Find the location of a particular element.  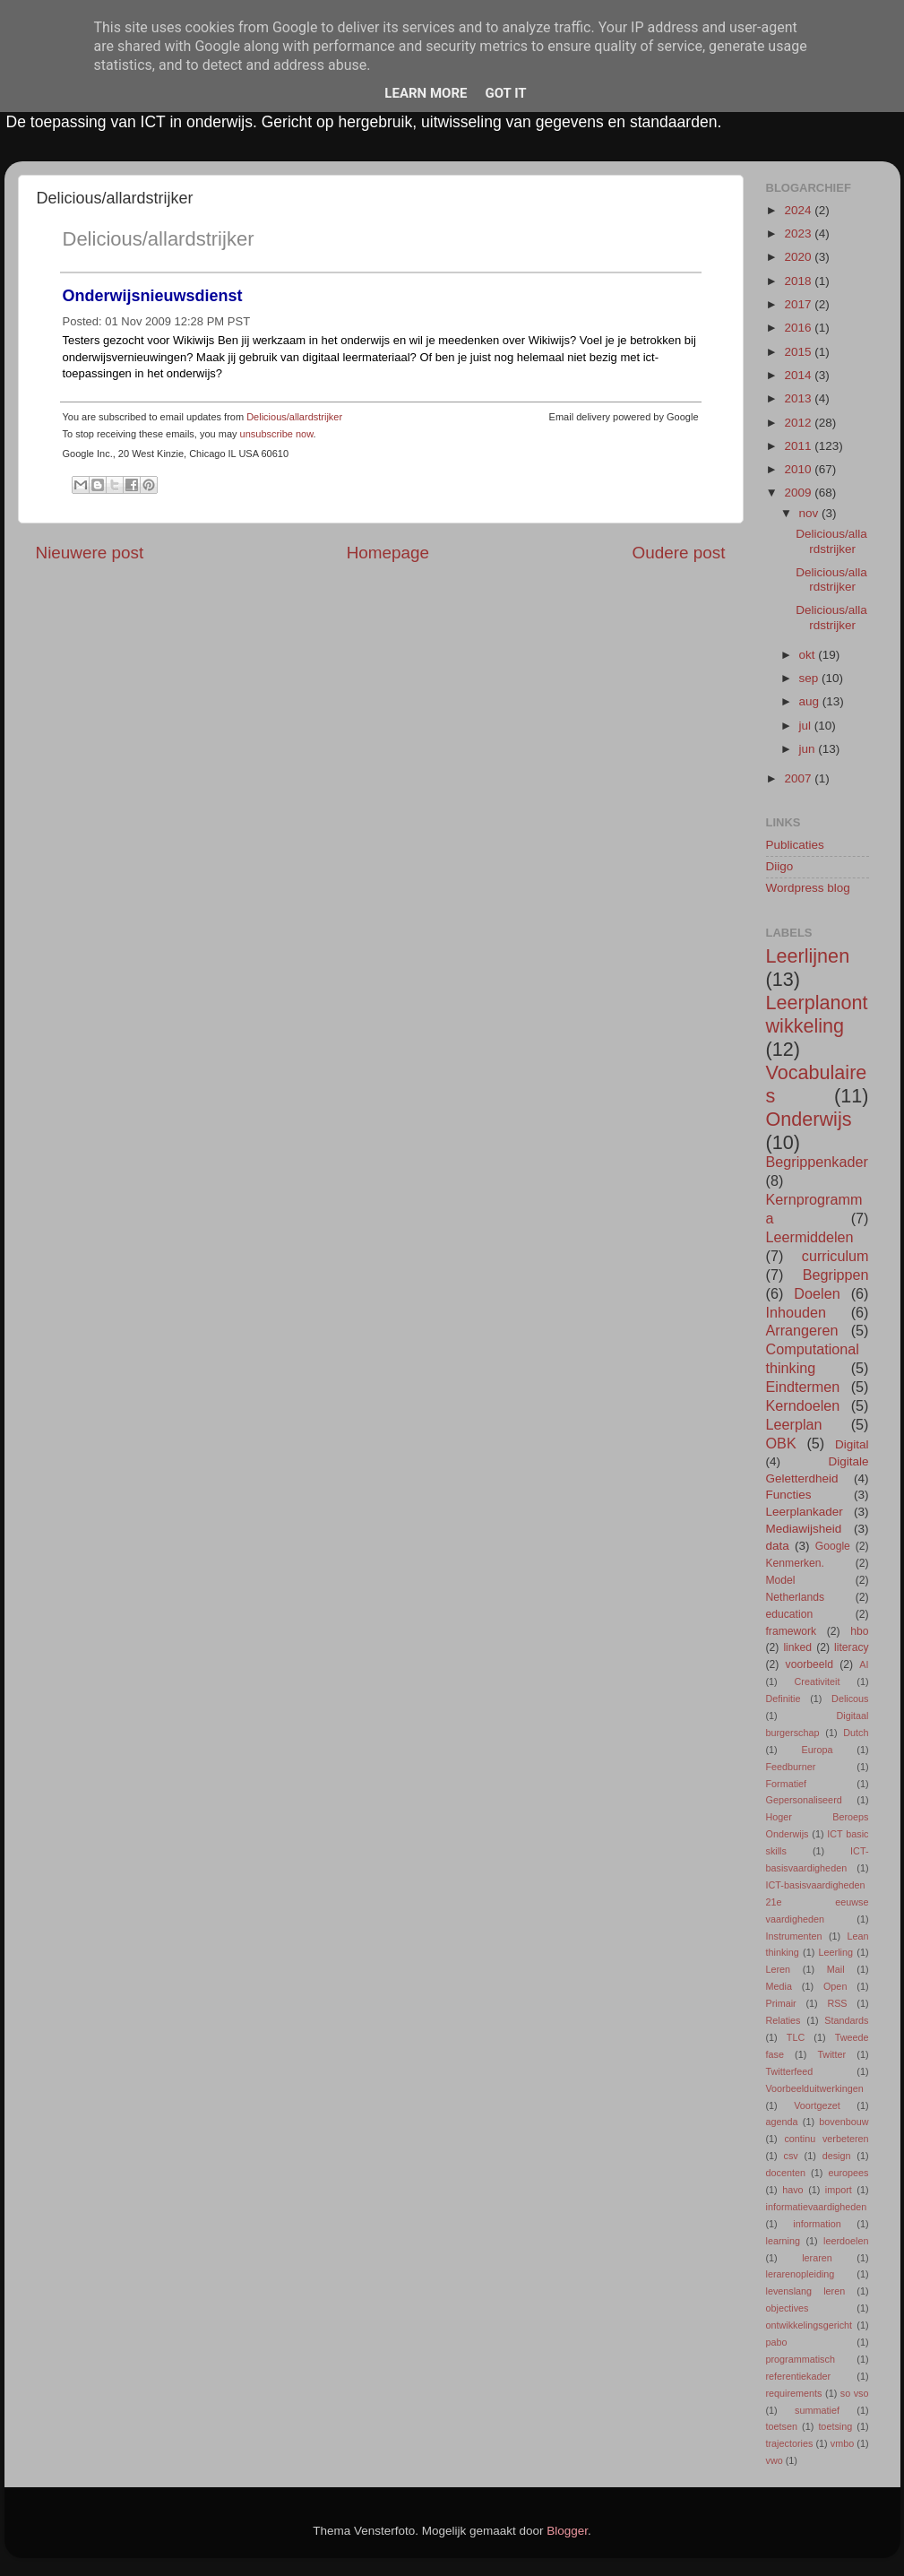

lerarenopleiding is located at coordinates (800, 2274).